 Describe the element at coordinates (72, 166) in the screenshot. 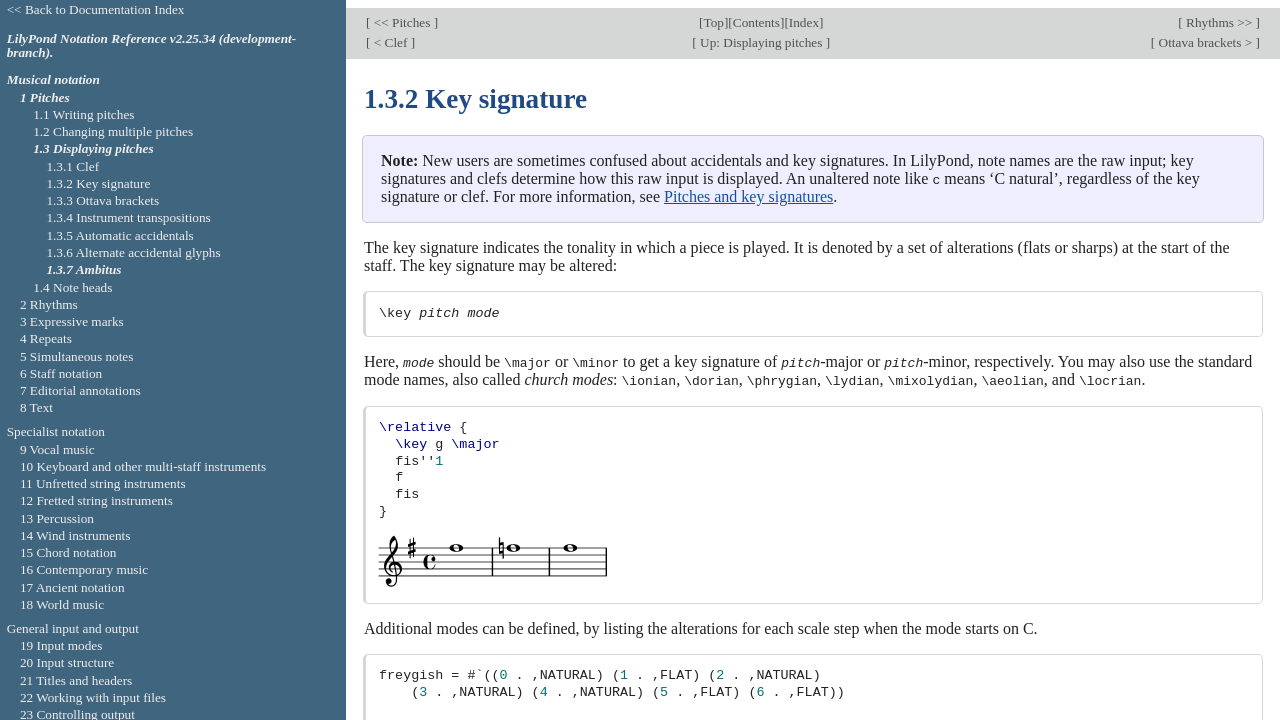

I see `1.3.1 Clef` at that location.